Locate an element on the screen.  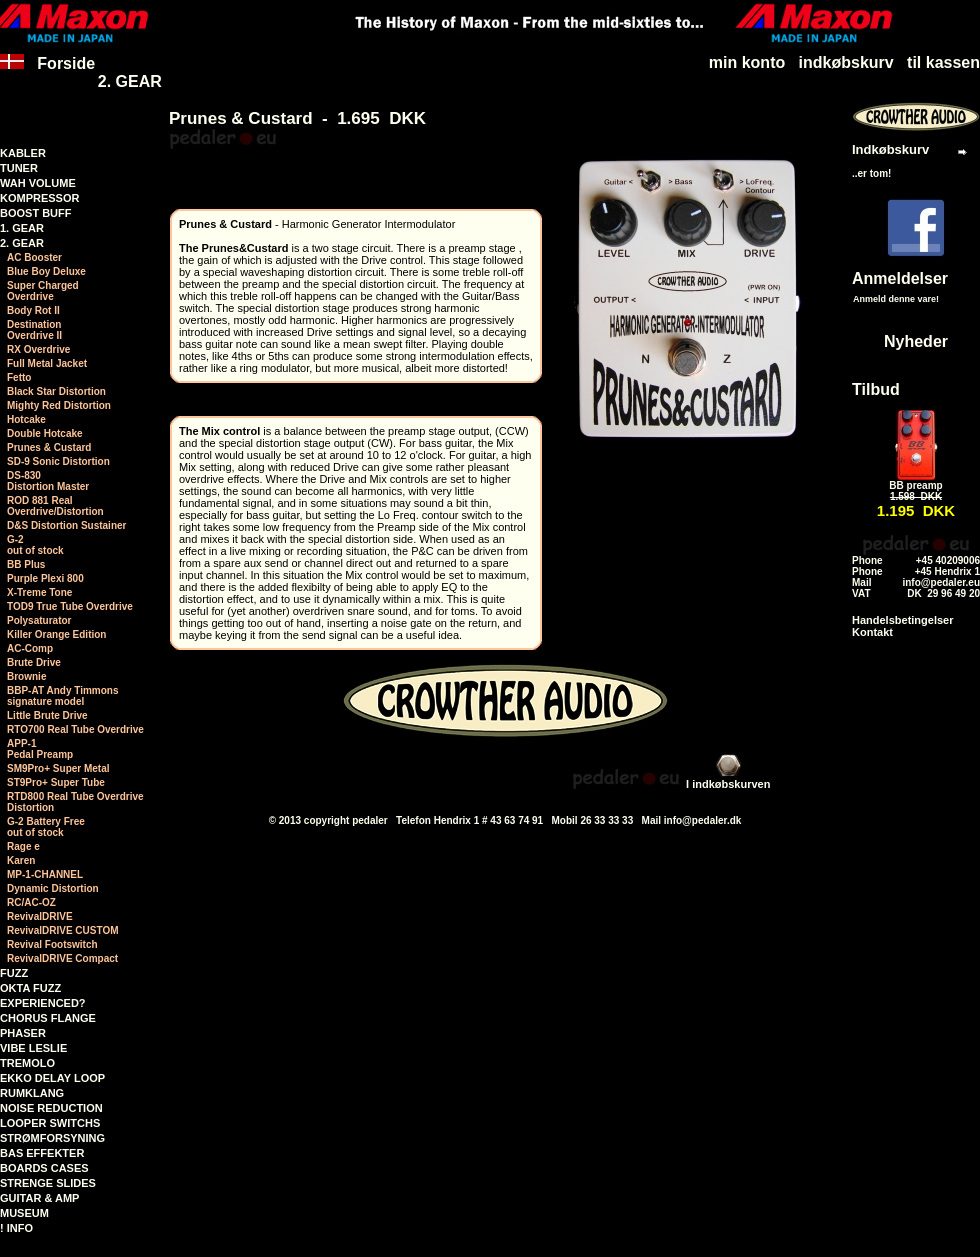
Indkøbskurv is located at coordinates (890, 149).